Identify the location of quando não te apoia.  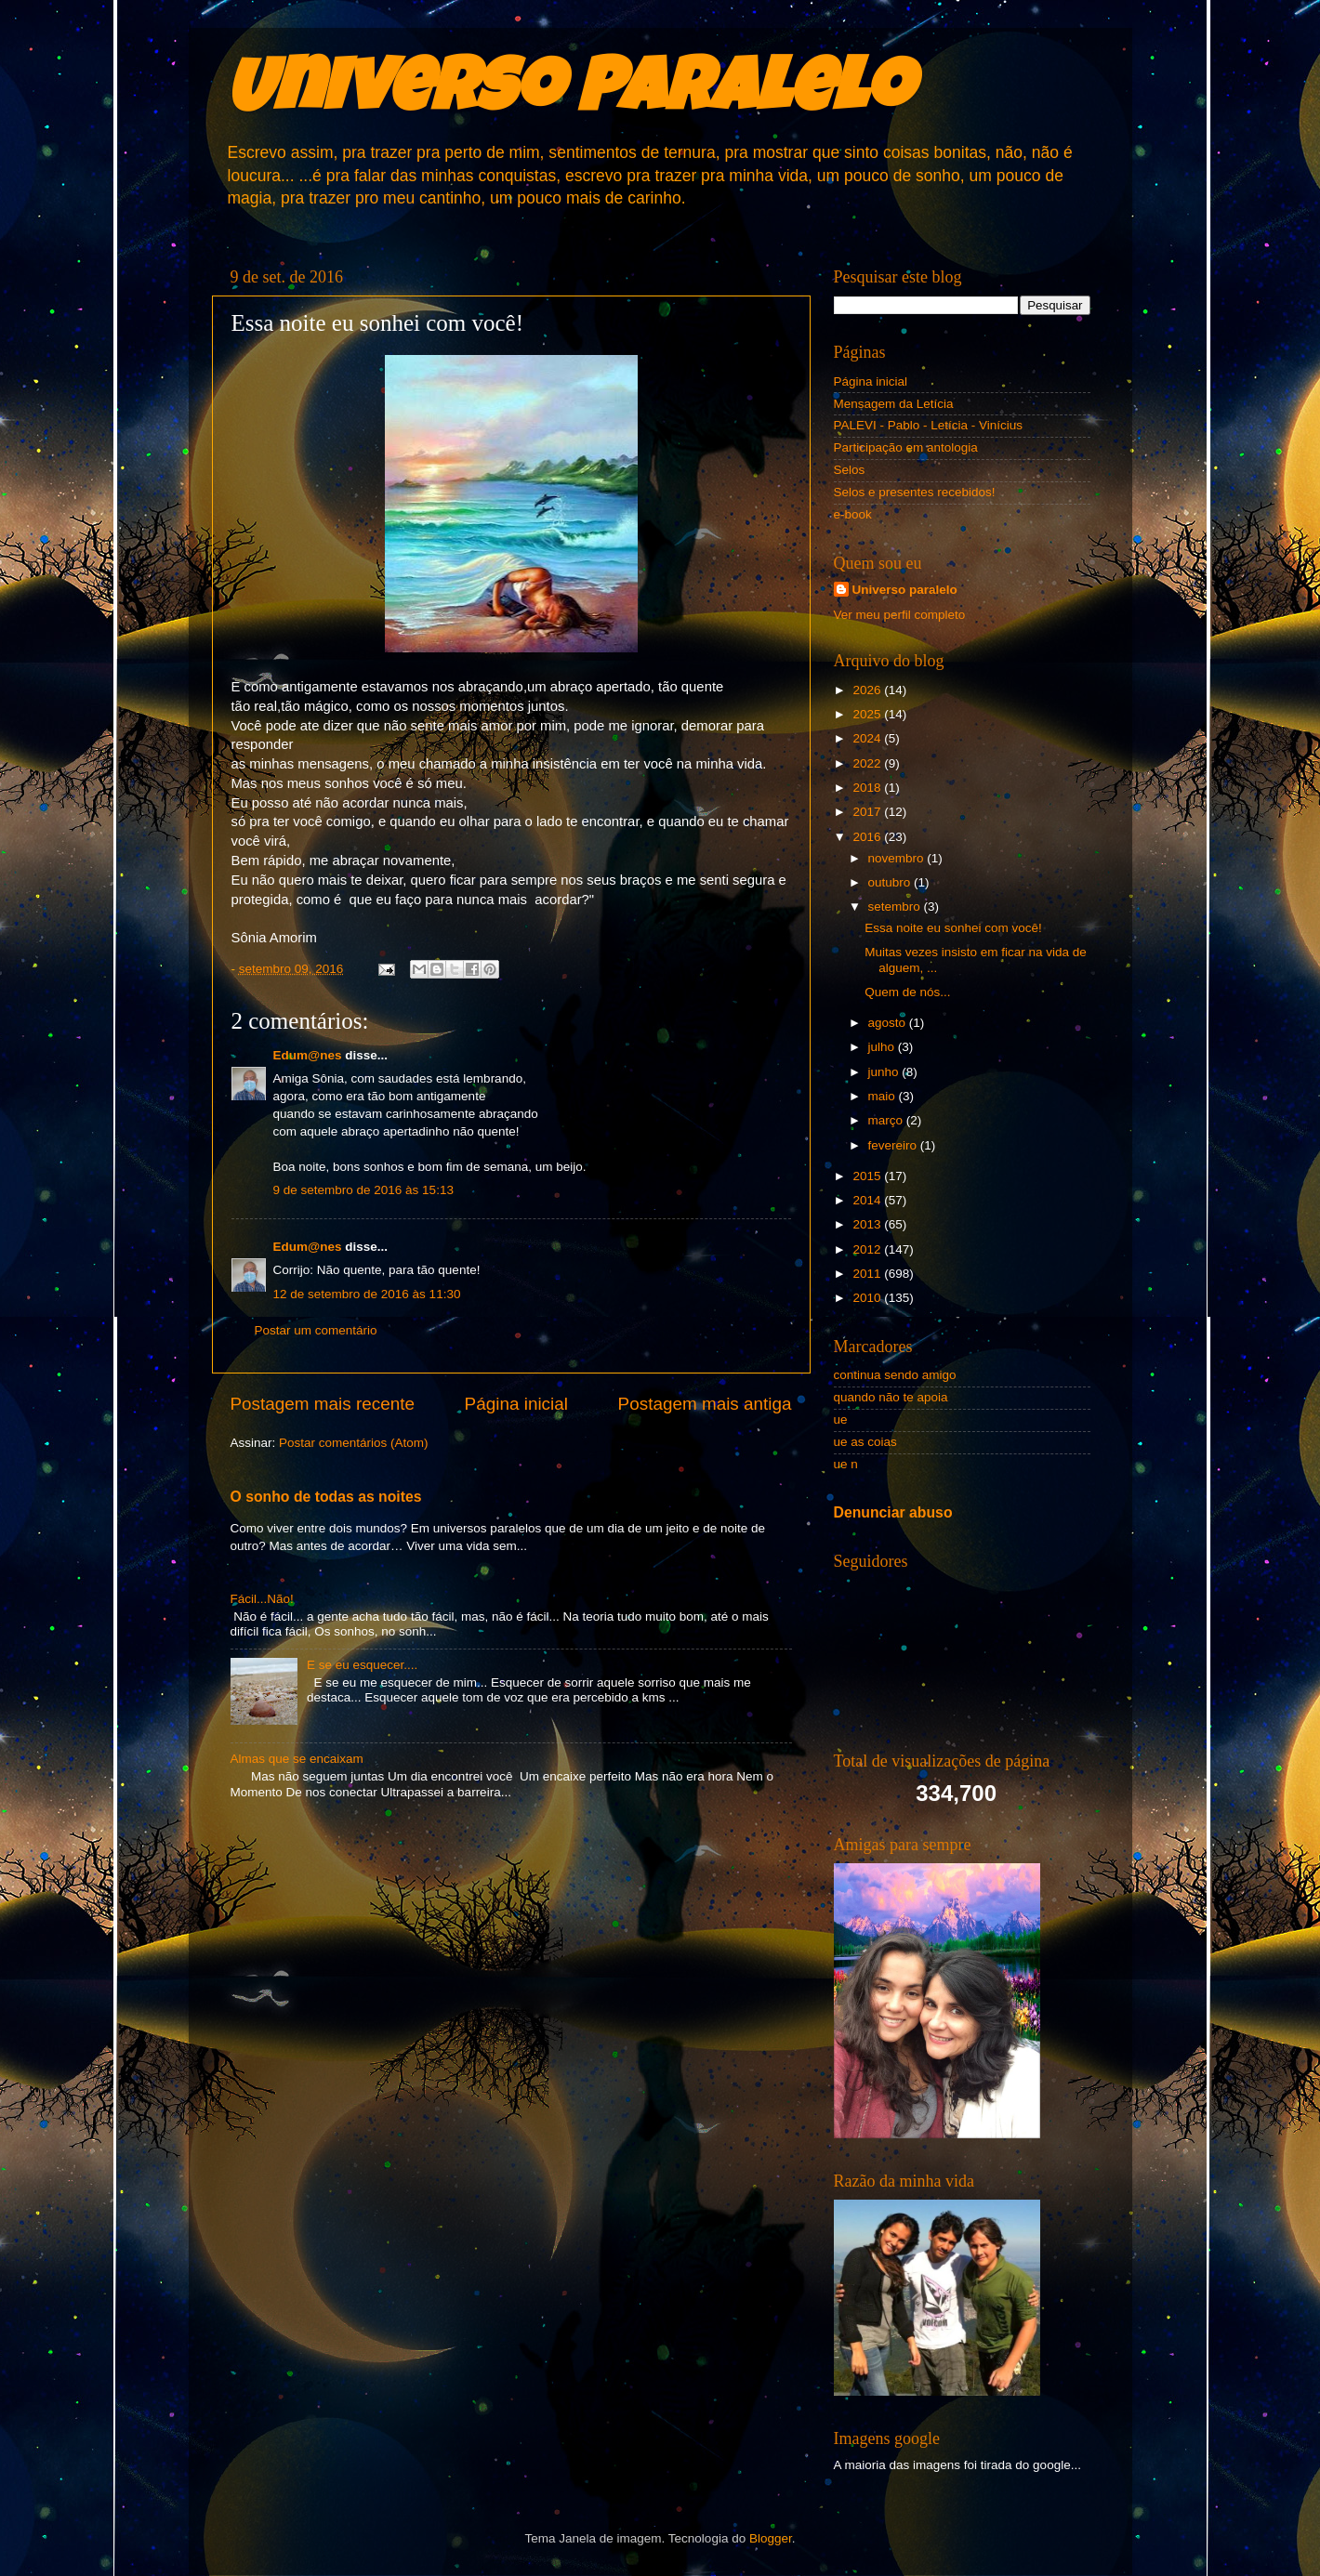
(891, 1397).